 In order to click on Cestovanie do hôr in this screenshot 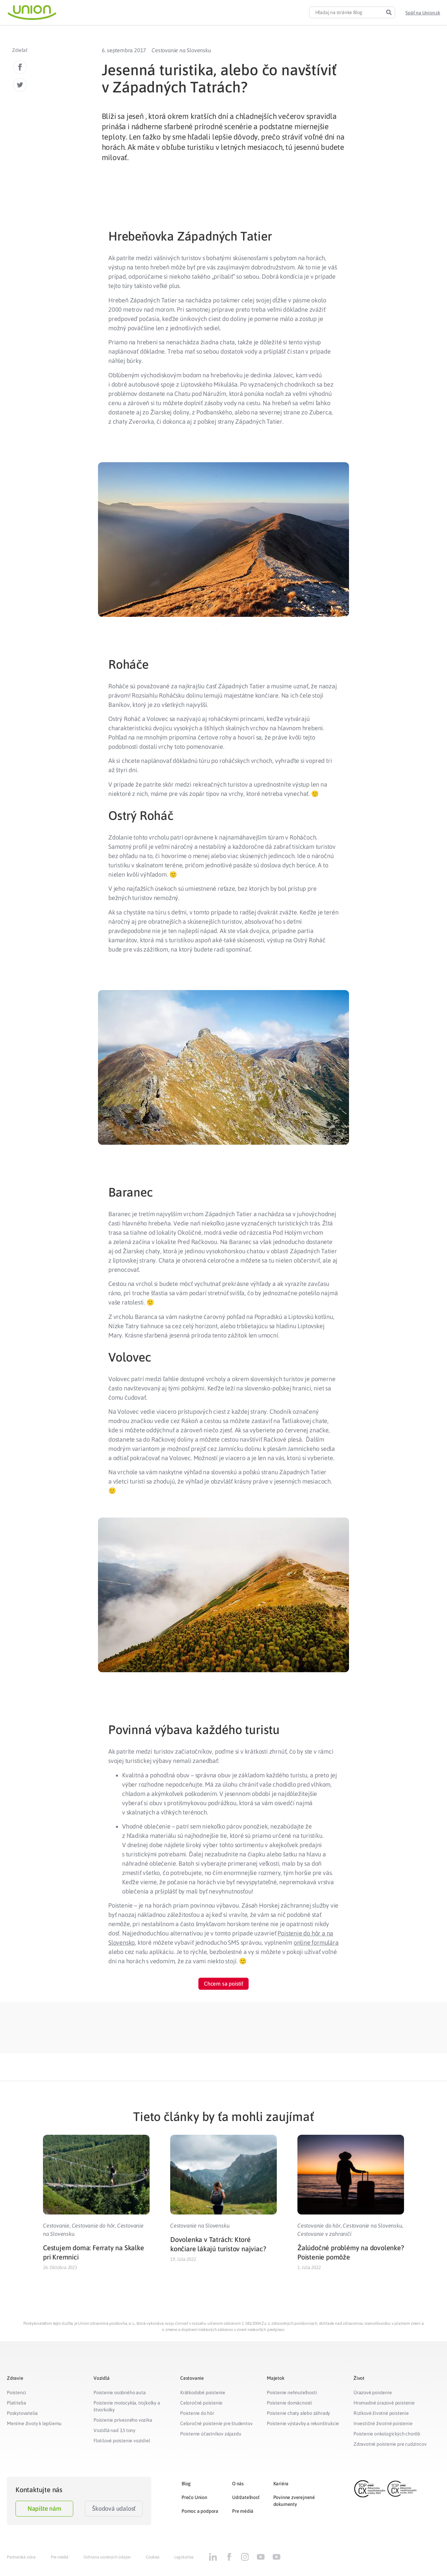, I will do `click(93, 2225)`.